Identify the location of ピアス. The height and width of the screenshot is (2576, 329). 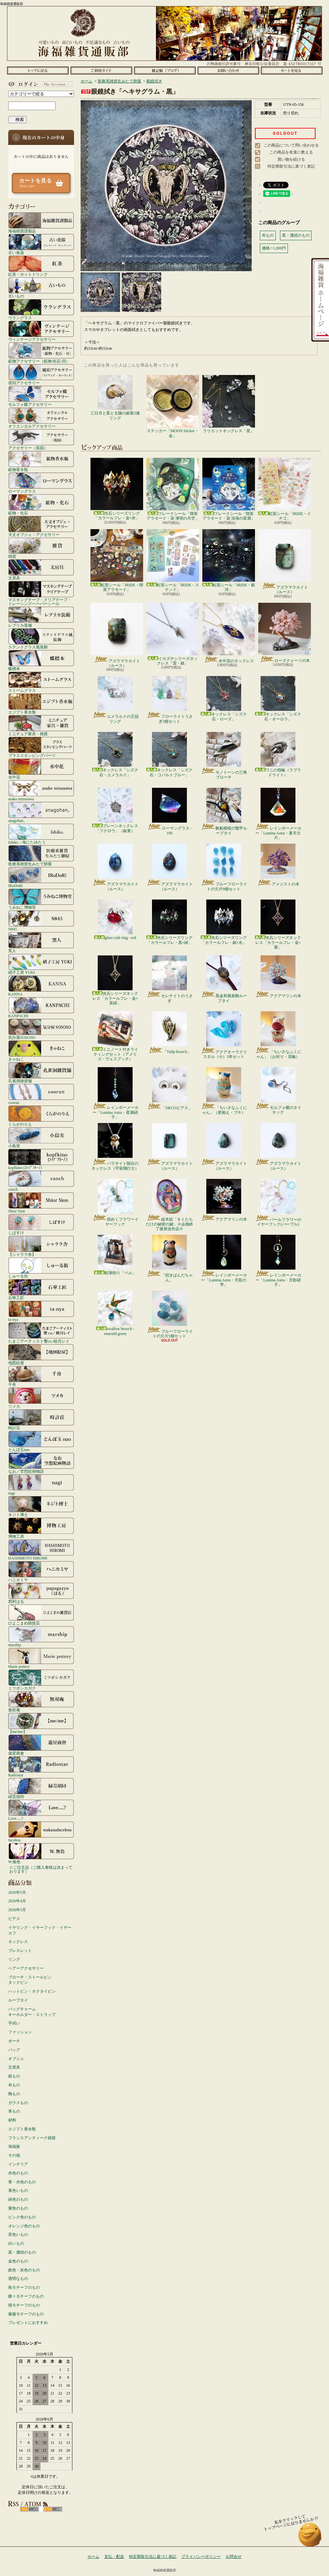
(14, 1918).